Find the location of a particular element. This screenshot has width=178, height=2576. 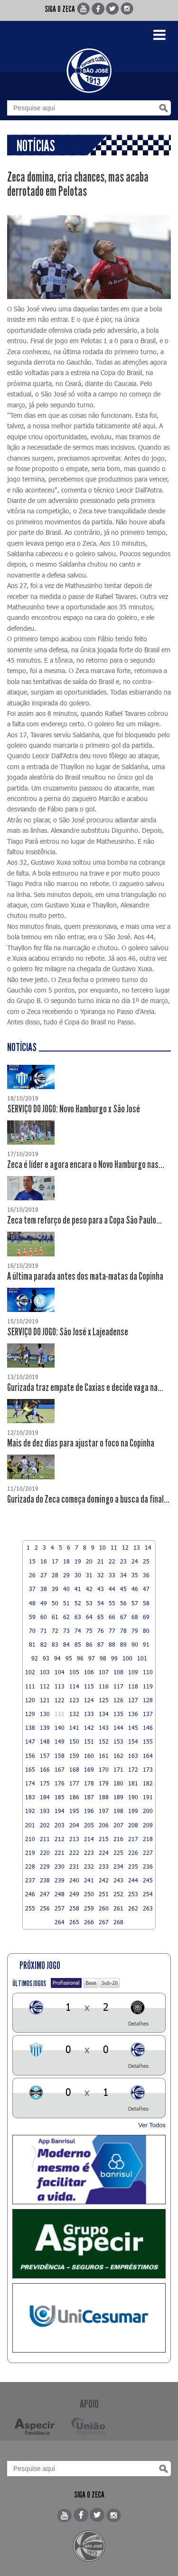

65 is located at coordinates (100, 1616).